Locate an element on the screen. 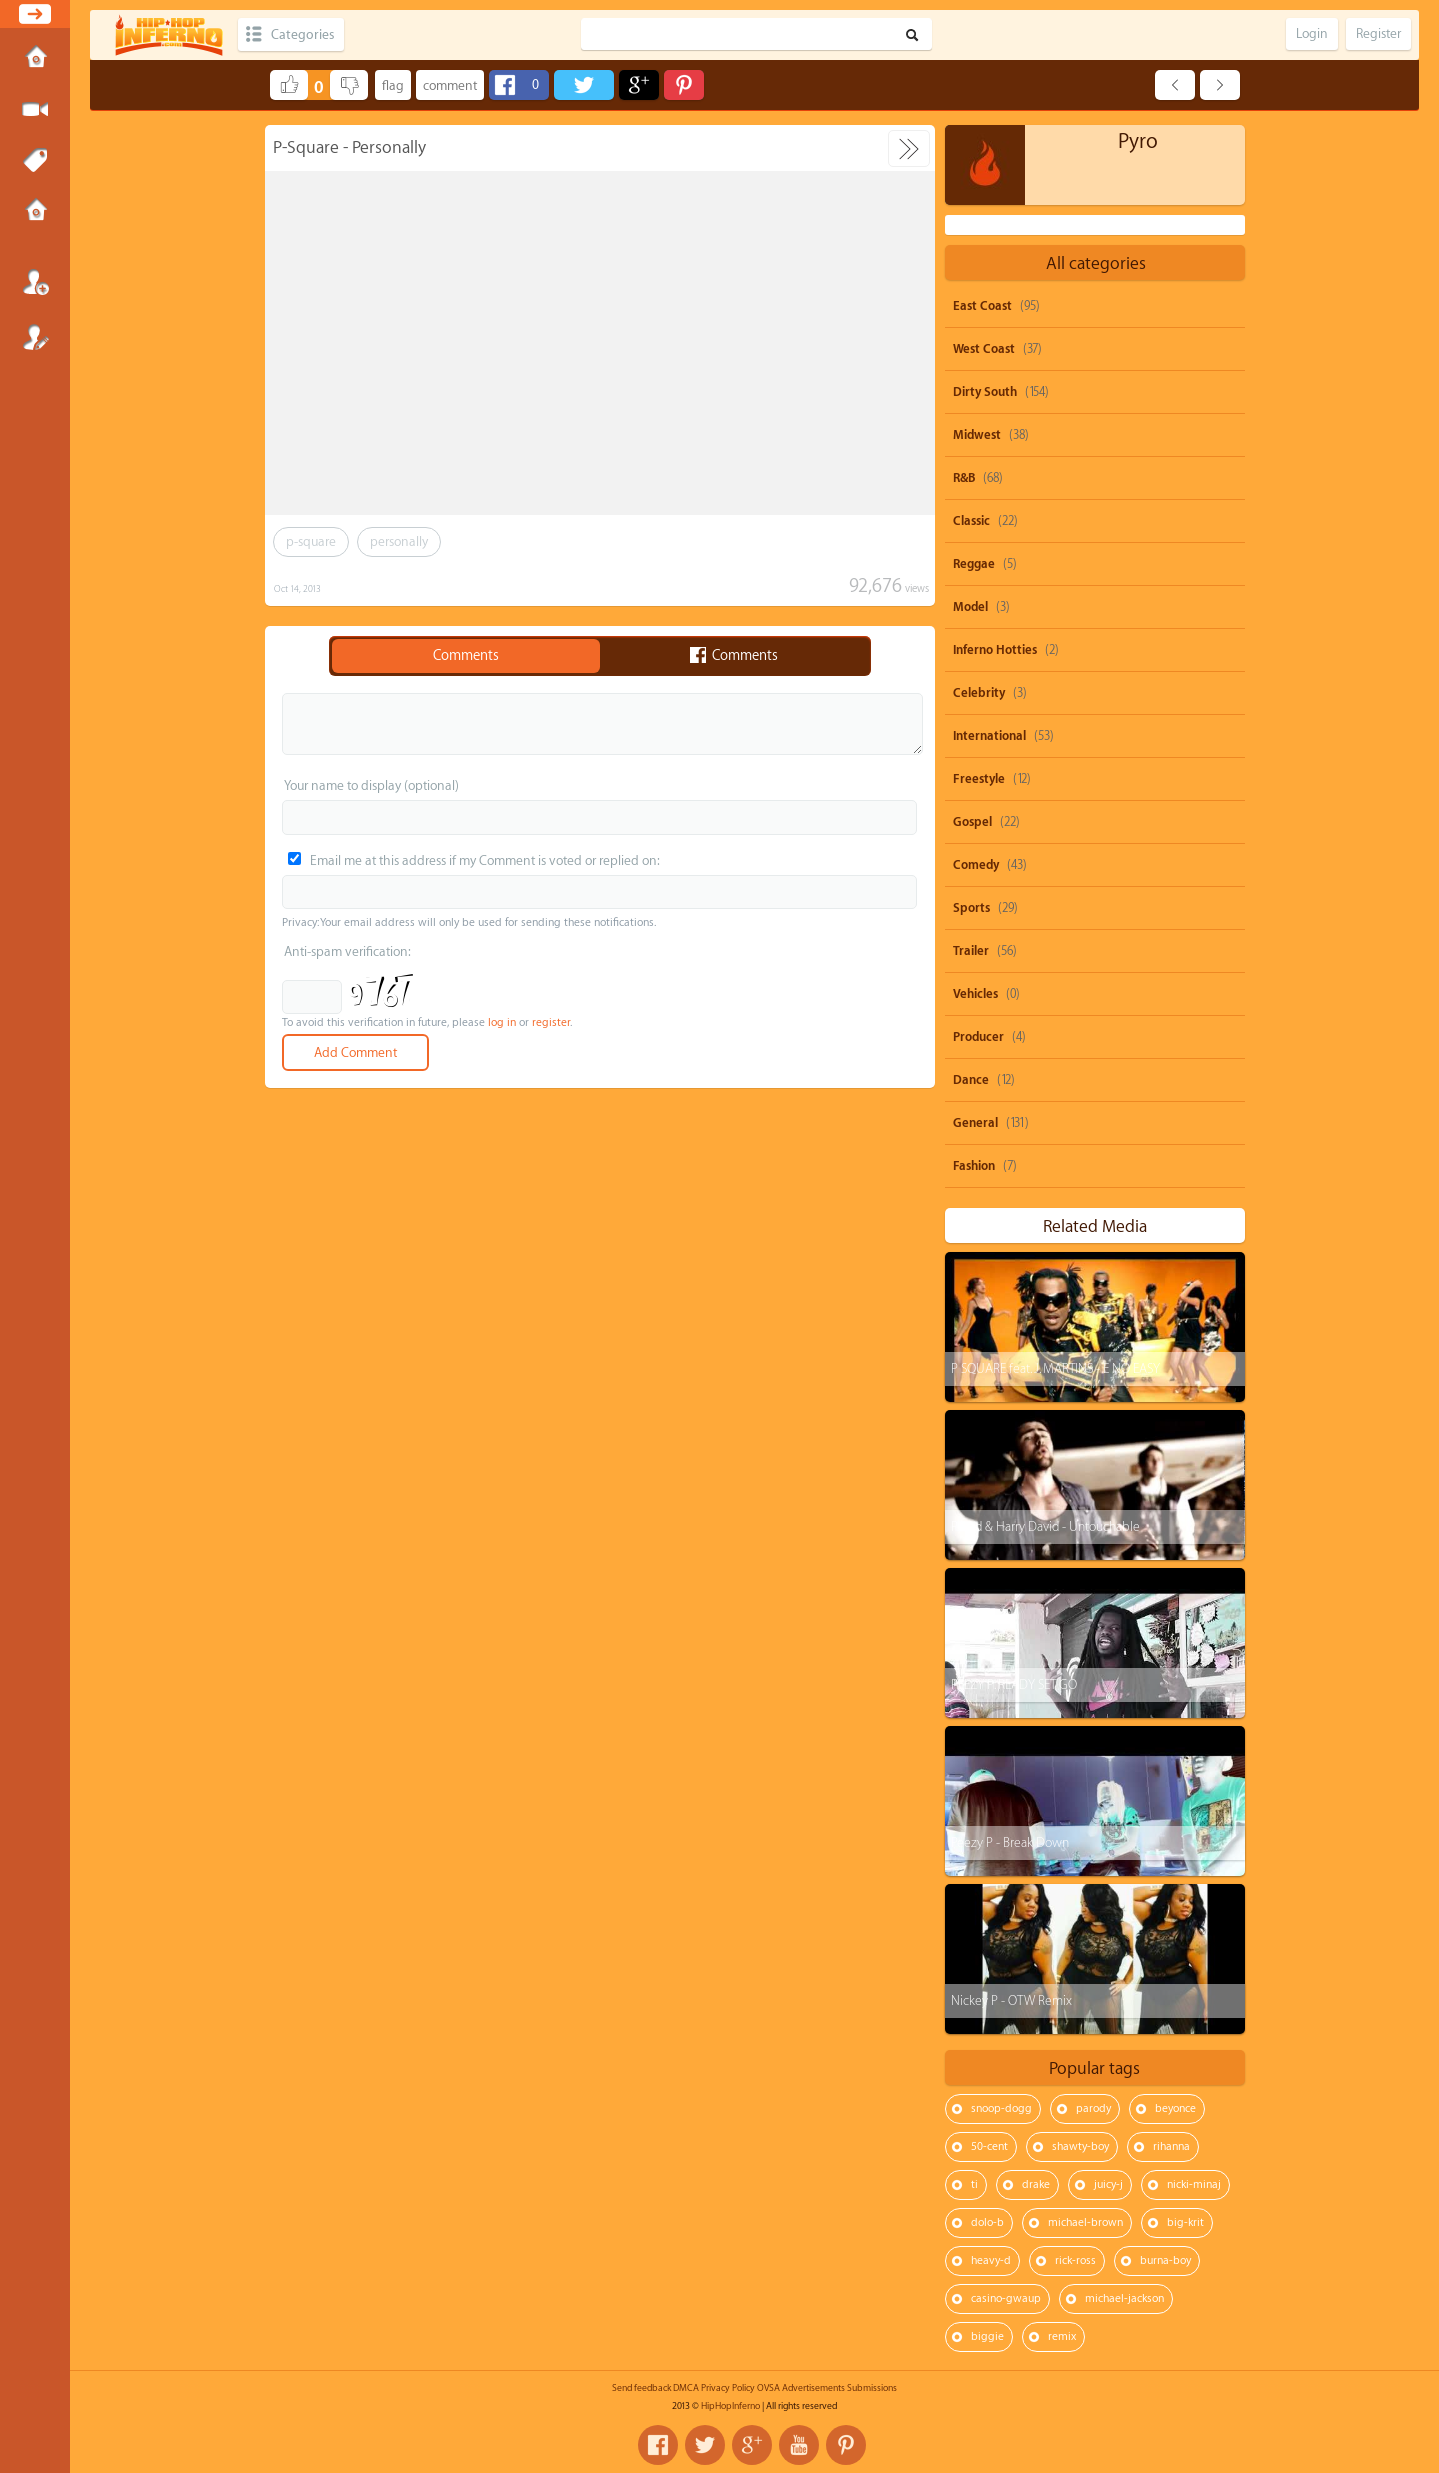 Image resolution: width=1439 pixels, height=2473 pixels. Celebrity is located at coordinates (979, 693).